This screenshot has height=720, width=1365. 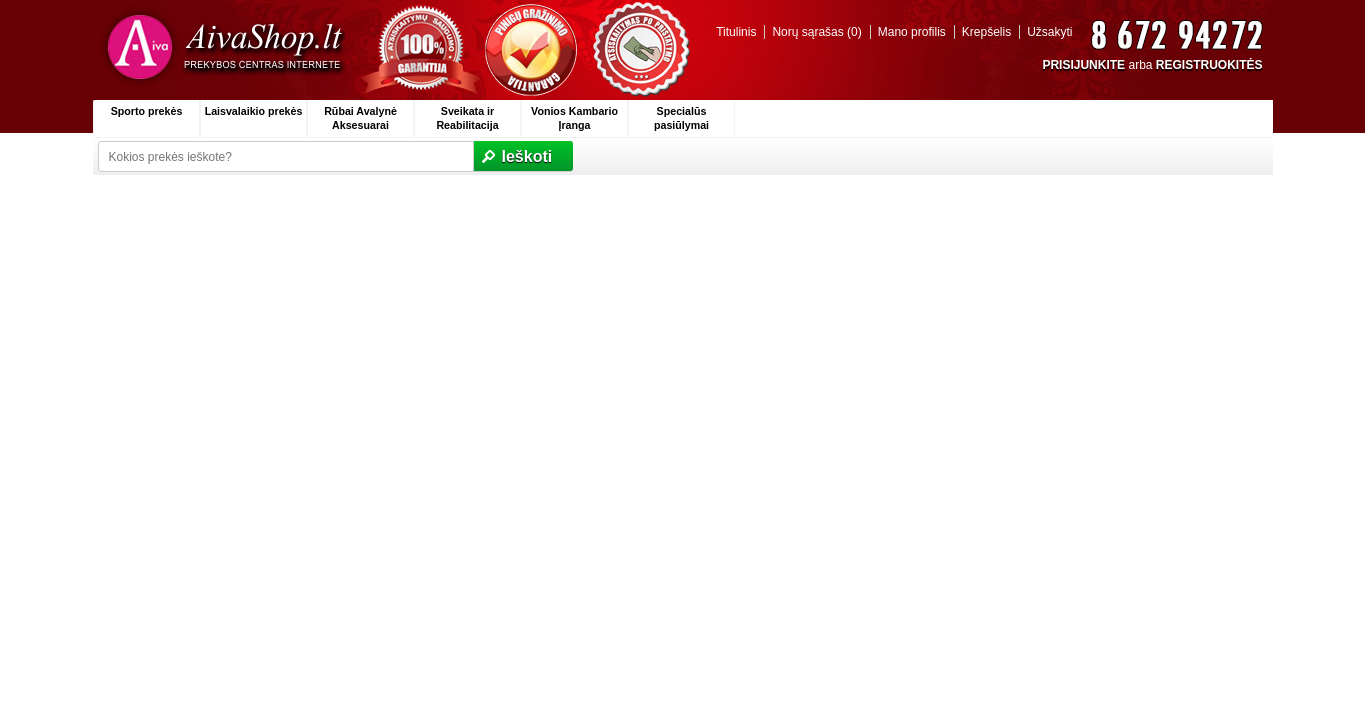 What do you see at coordinates (360, 118) in the screenshot?
I see `Rūbai Avalynė Aksesuarai` at bounding box center [360, 118].